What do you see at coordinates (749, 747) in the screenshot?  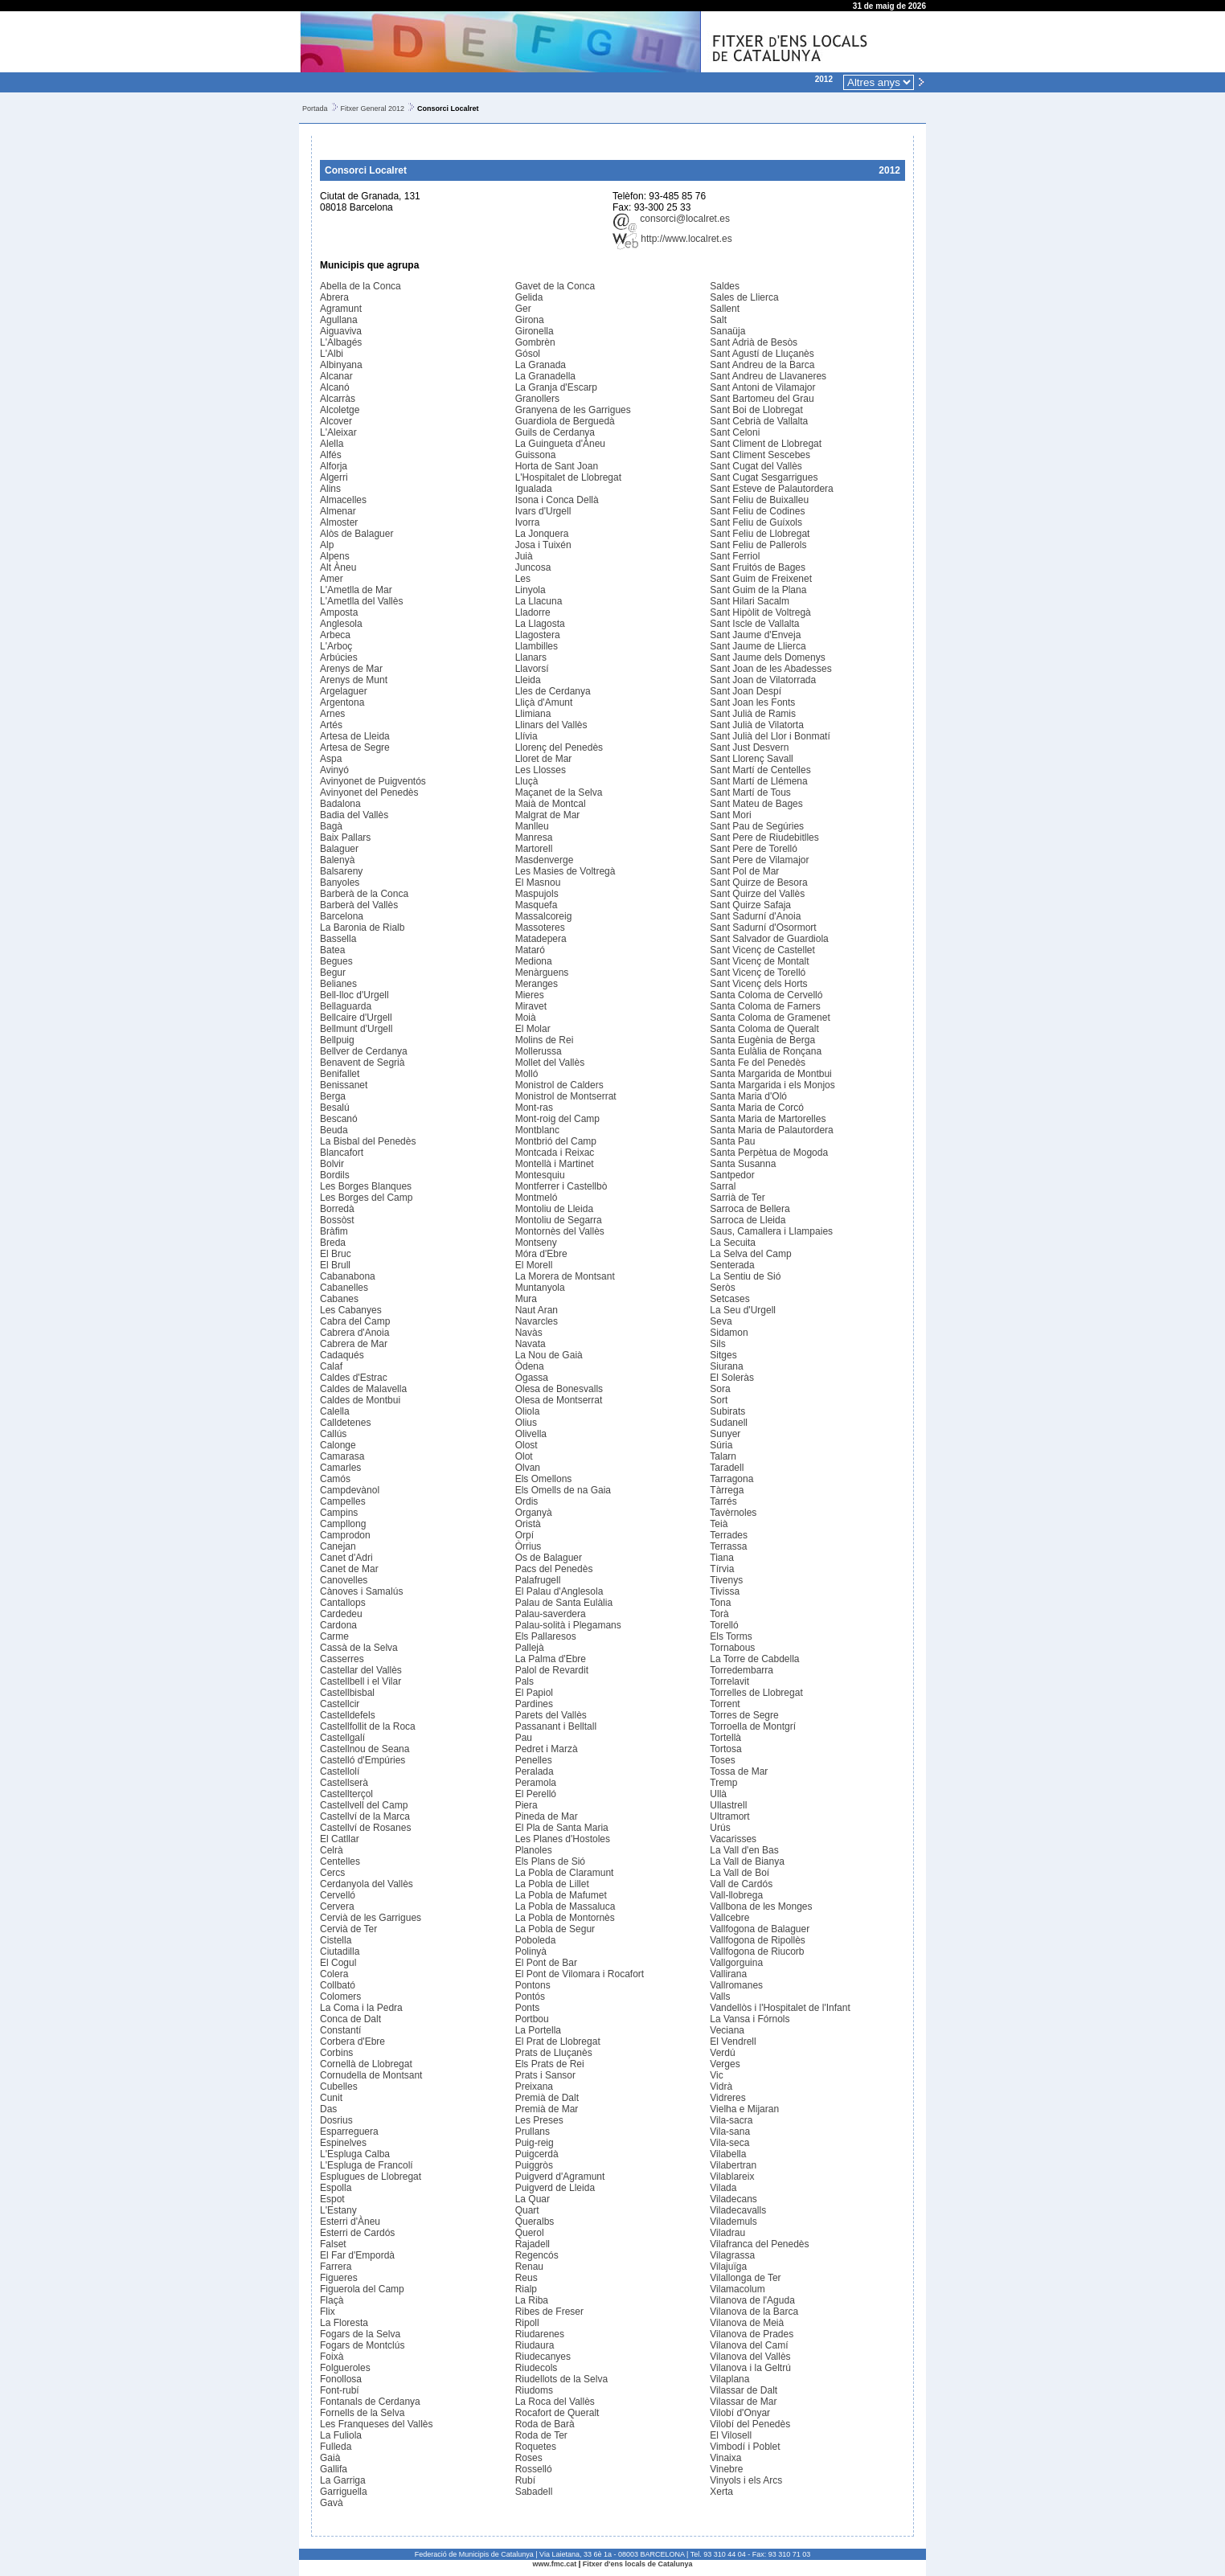 I see `Sant Just Desvern` at bounding box center [749, 747].